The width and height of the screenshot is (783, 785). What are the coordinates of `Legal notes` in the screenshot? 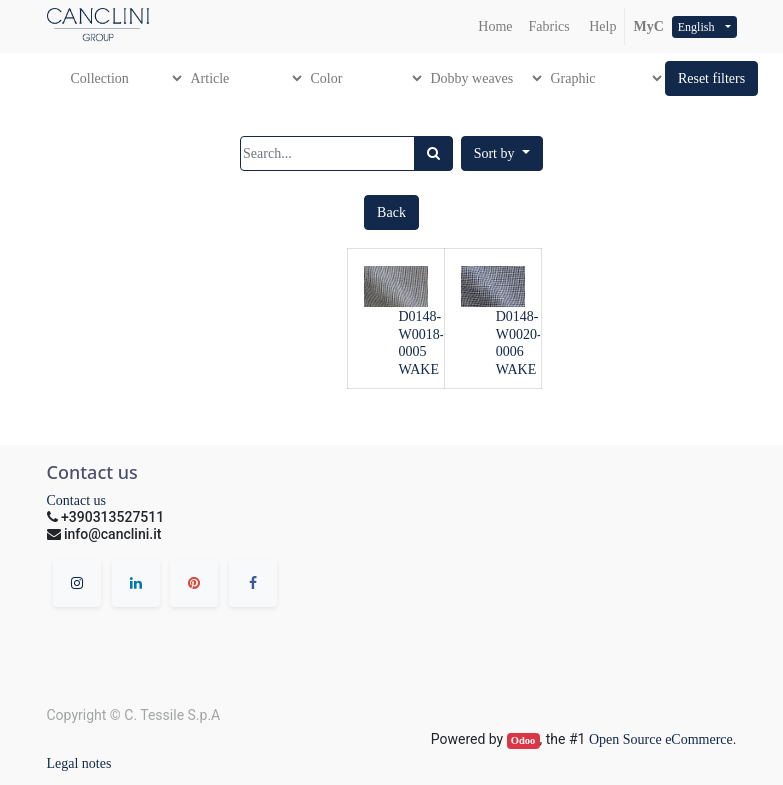 It's located at (79, 763).